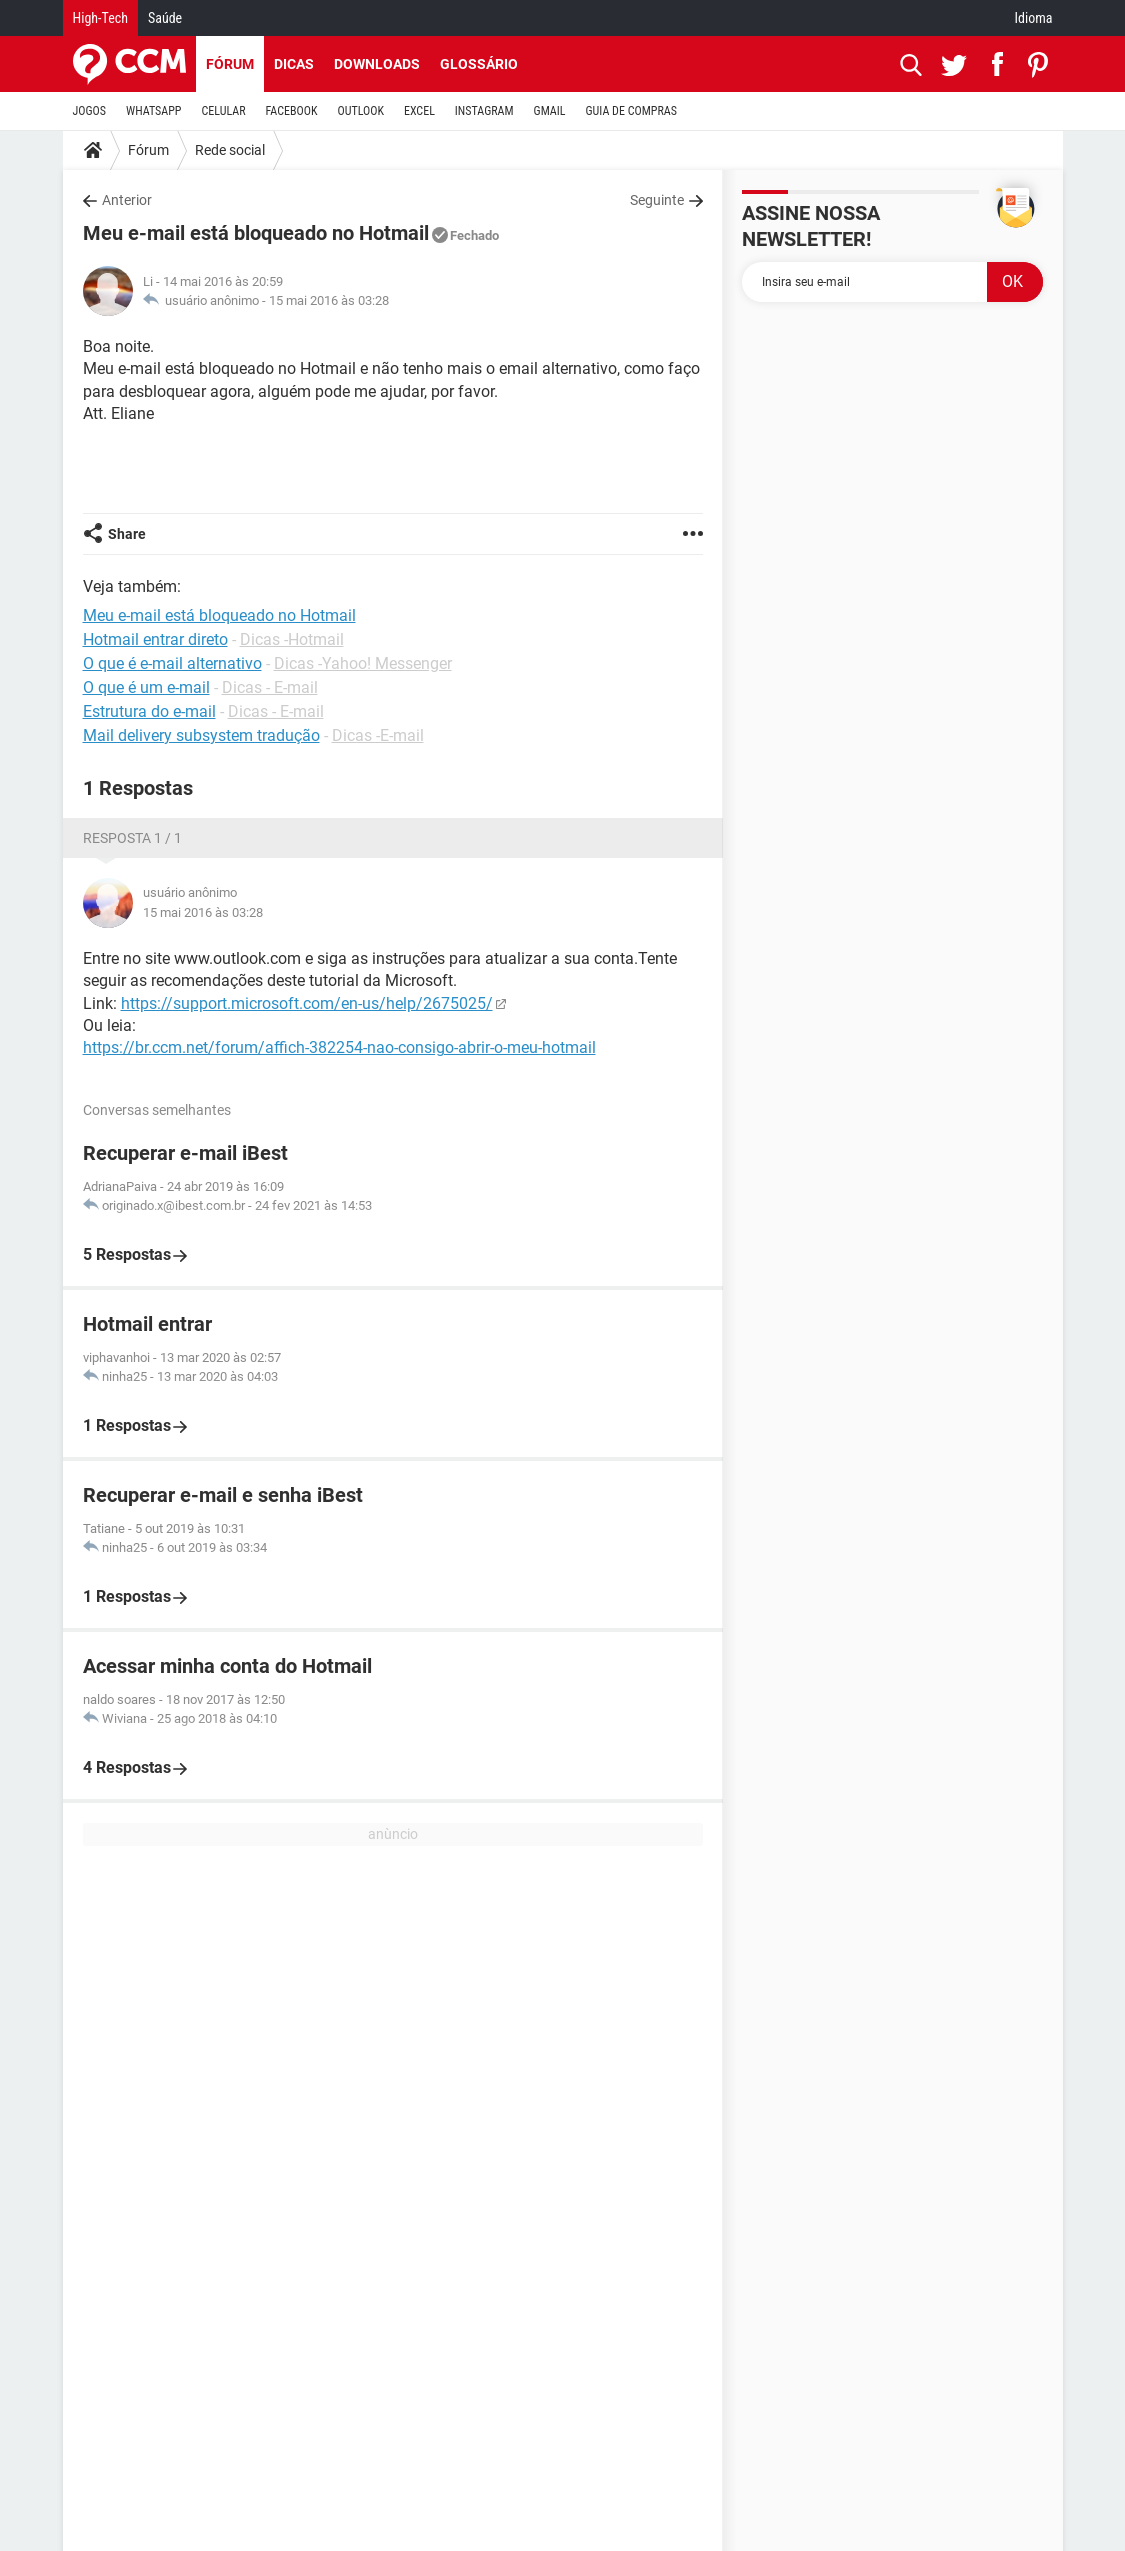 The width and height of the screenshot is (1125, 2551). What do you see at coordinates (149, 711) in the screenshot?
I see `Estrutura do e-mail` at bounding box center [149, 711].